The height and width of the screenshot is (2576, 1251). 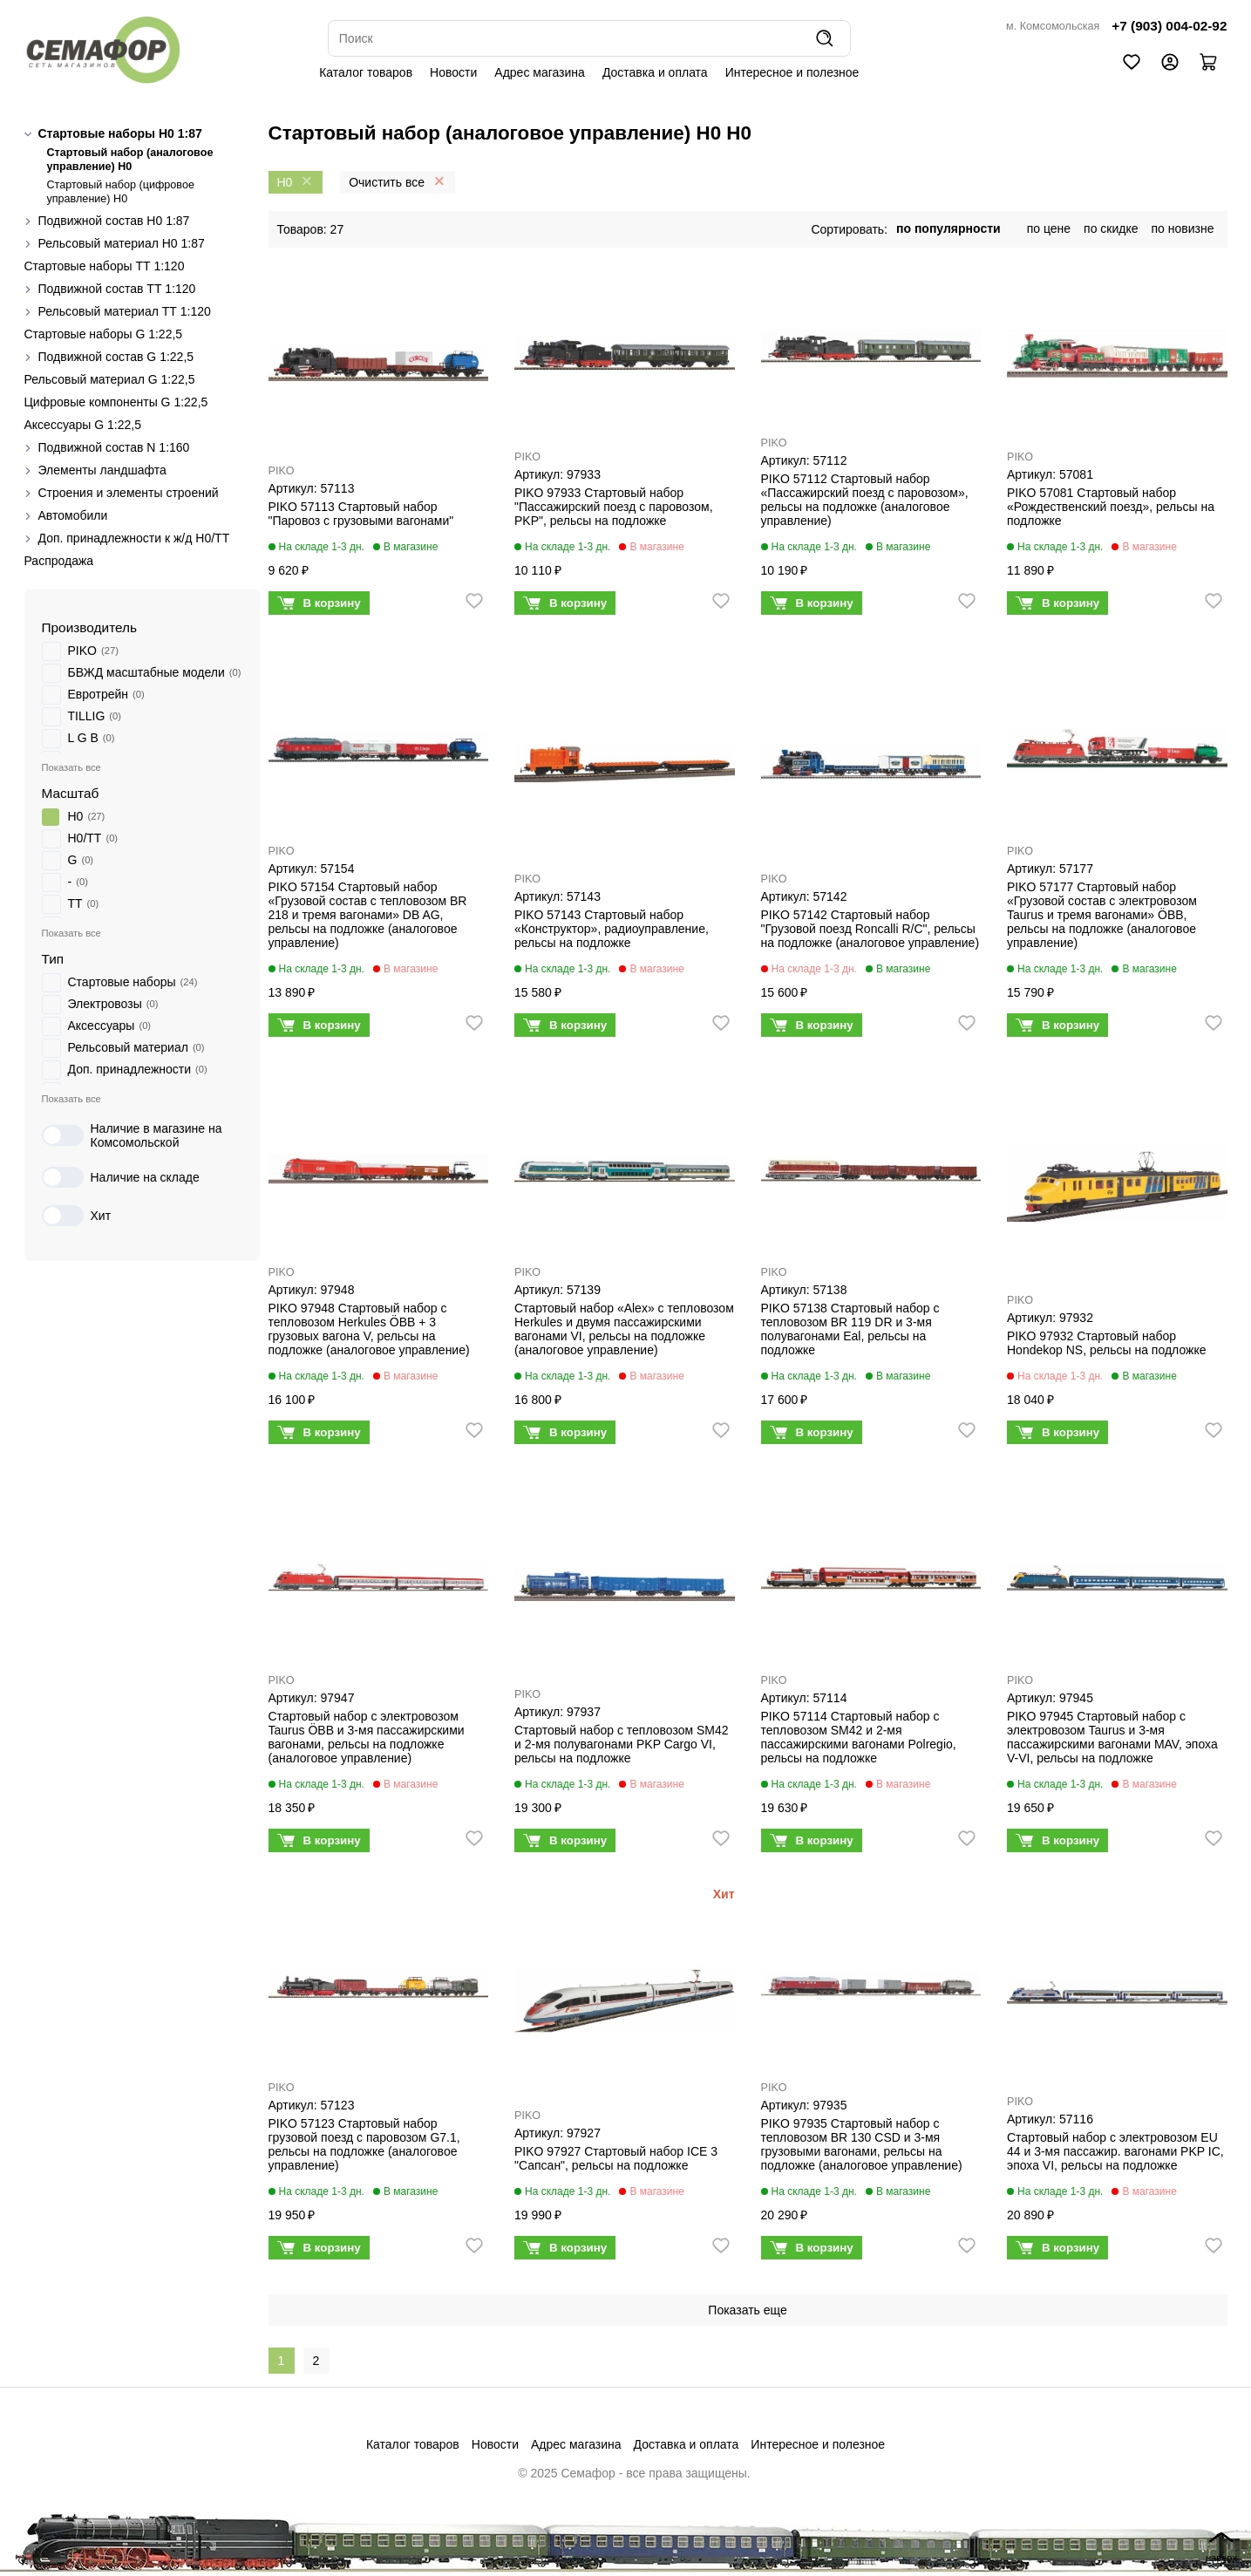 I want to click on Элементы ландшафта, so click(x=102, y=470).